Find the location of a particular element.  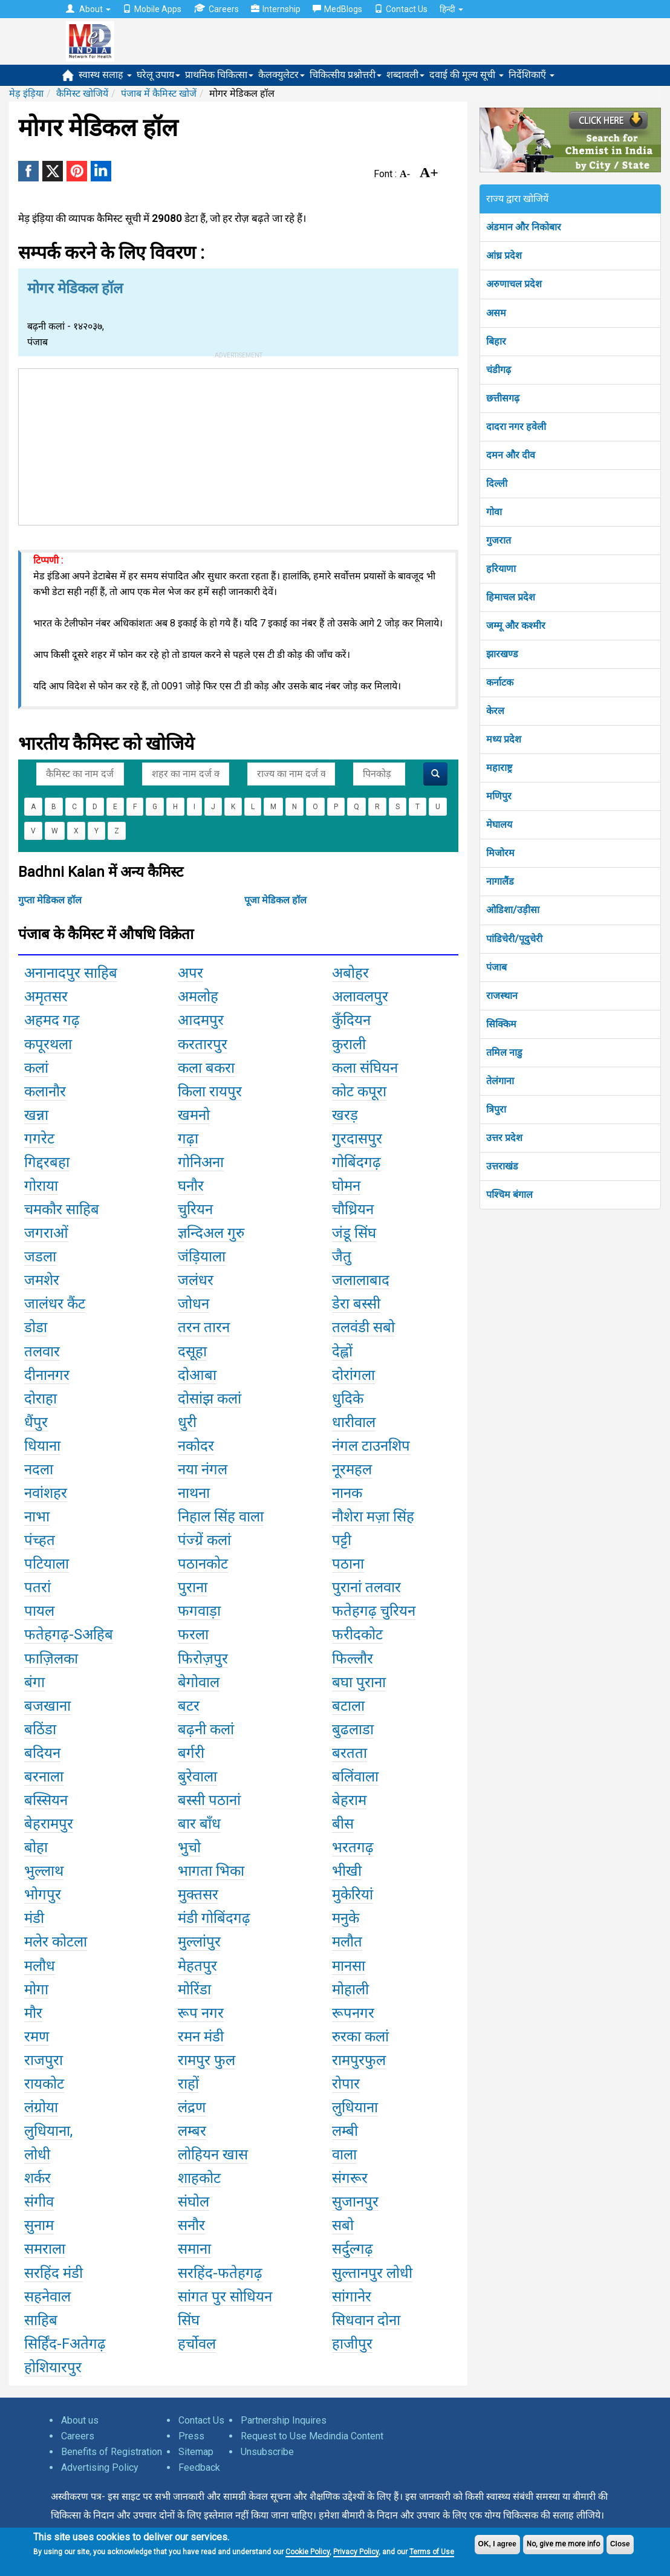

नकोदर is located at coordinates (196, 1445).